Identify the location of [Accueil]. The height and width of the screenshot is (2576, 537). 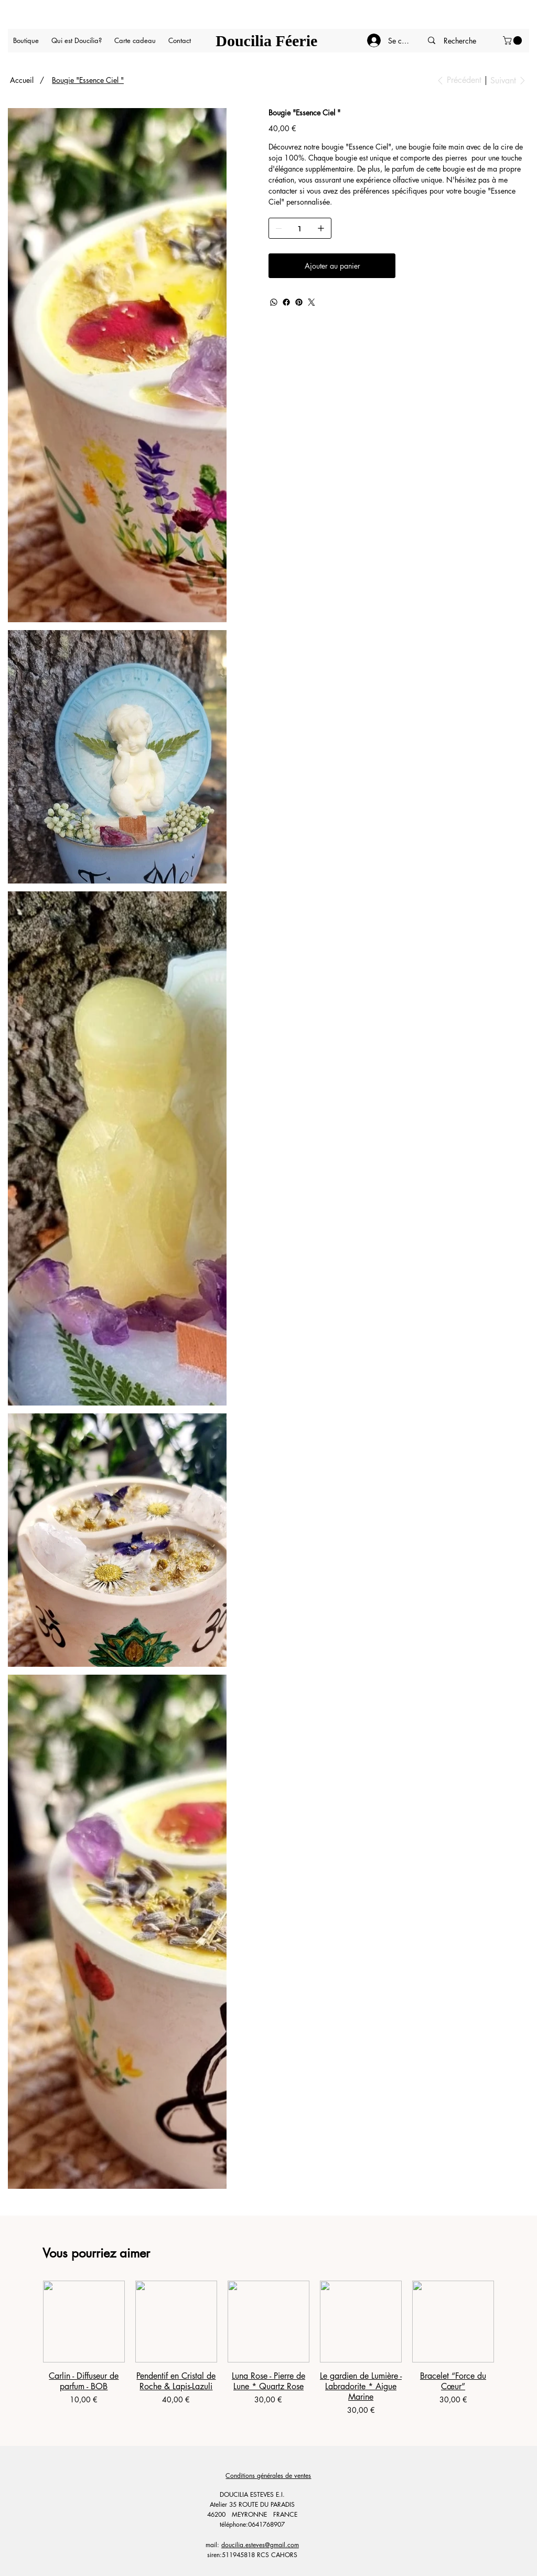
(22, 79).